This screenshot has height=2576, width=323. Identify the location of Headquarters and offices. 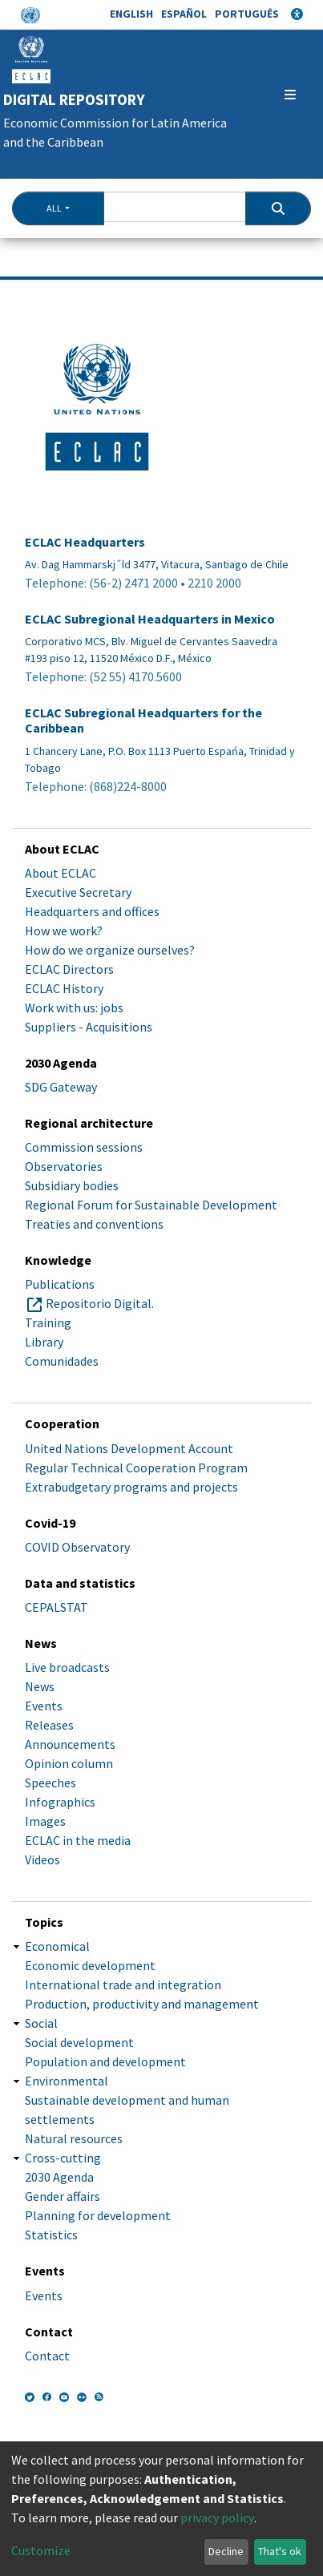
(92, 911).